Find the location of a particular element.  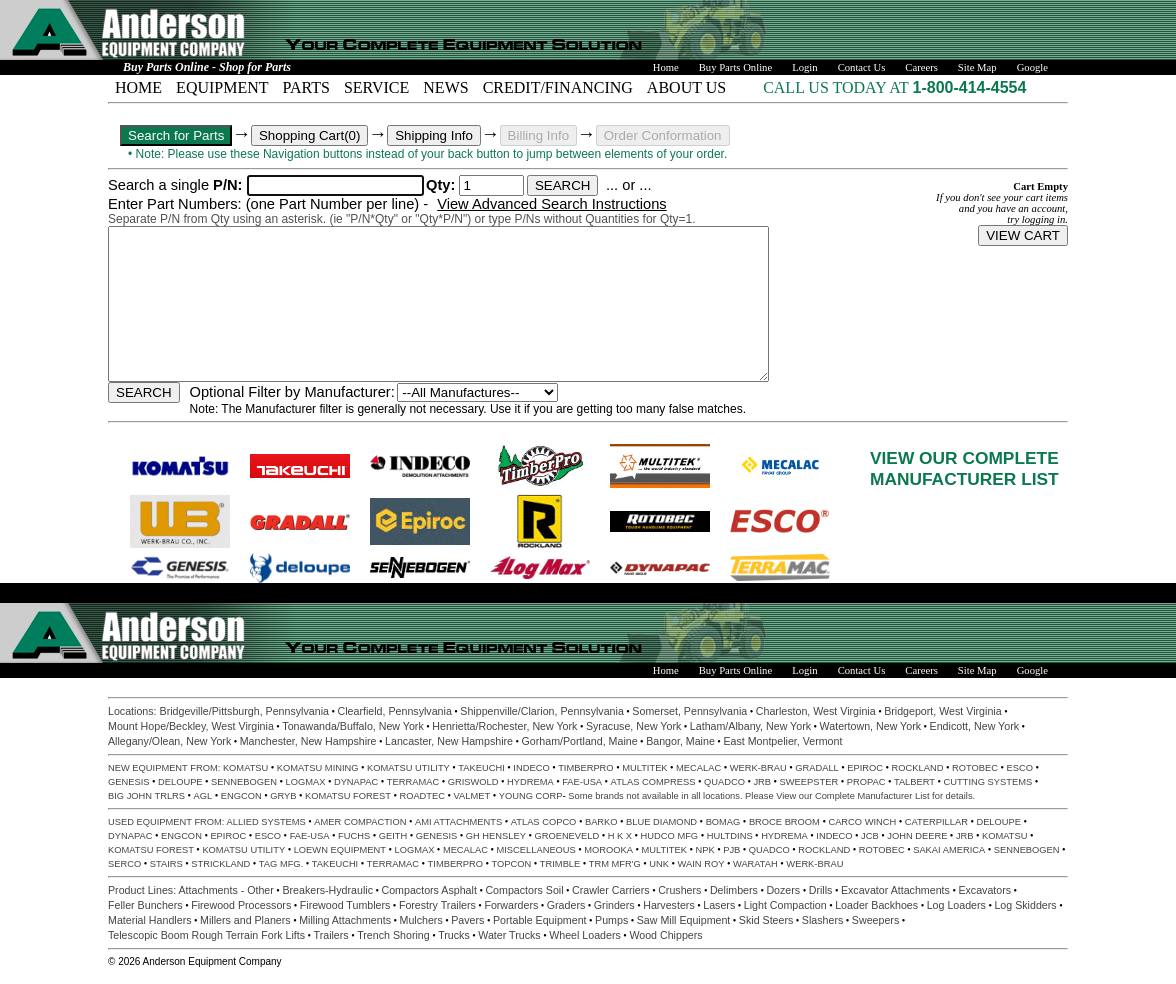

Home is located at coordinates (666, 67).